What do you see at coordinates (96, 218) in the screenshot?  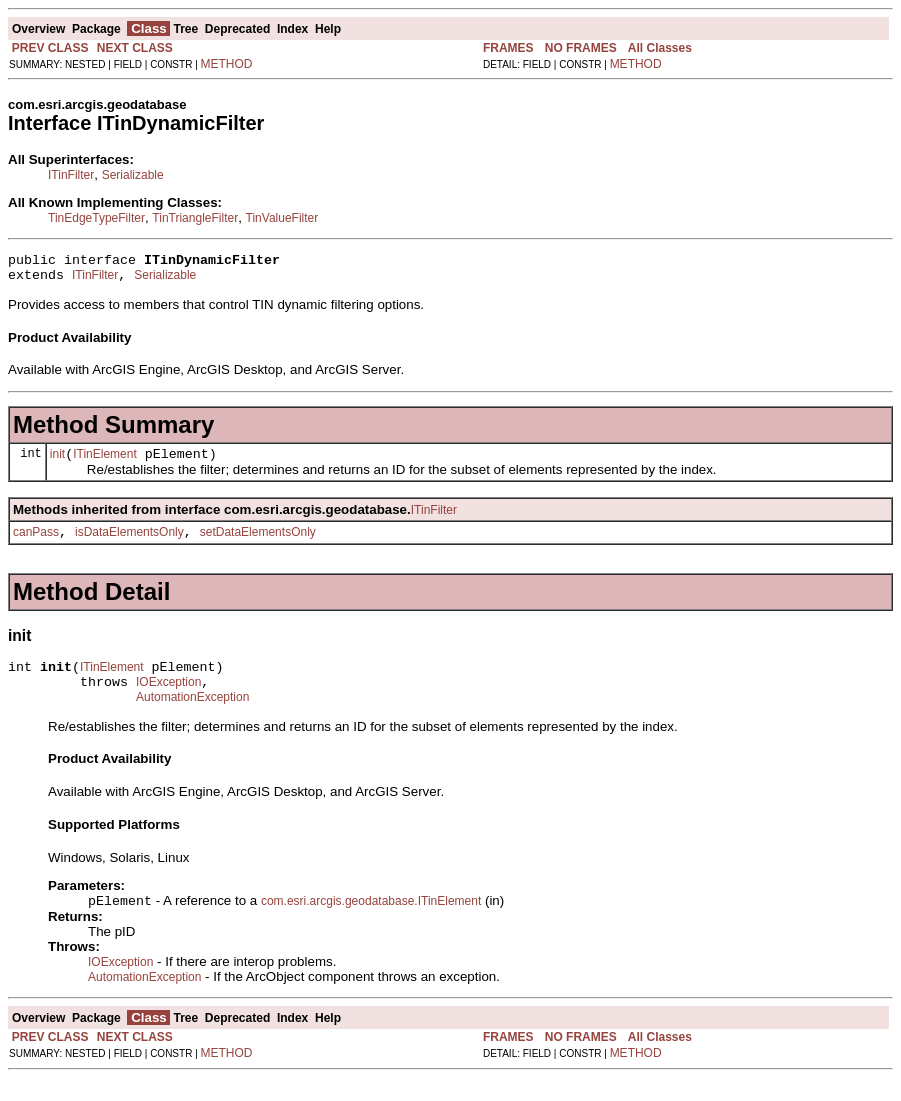 I see `TinEdgeTypeFilter` at bounding box center [96, 218].